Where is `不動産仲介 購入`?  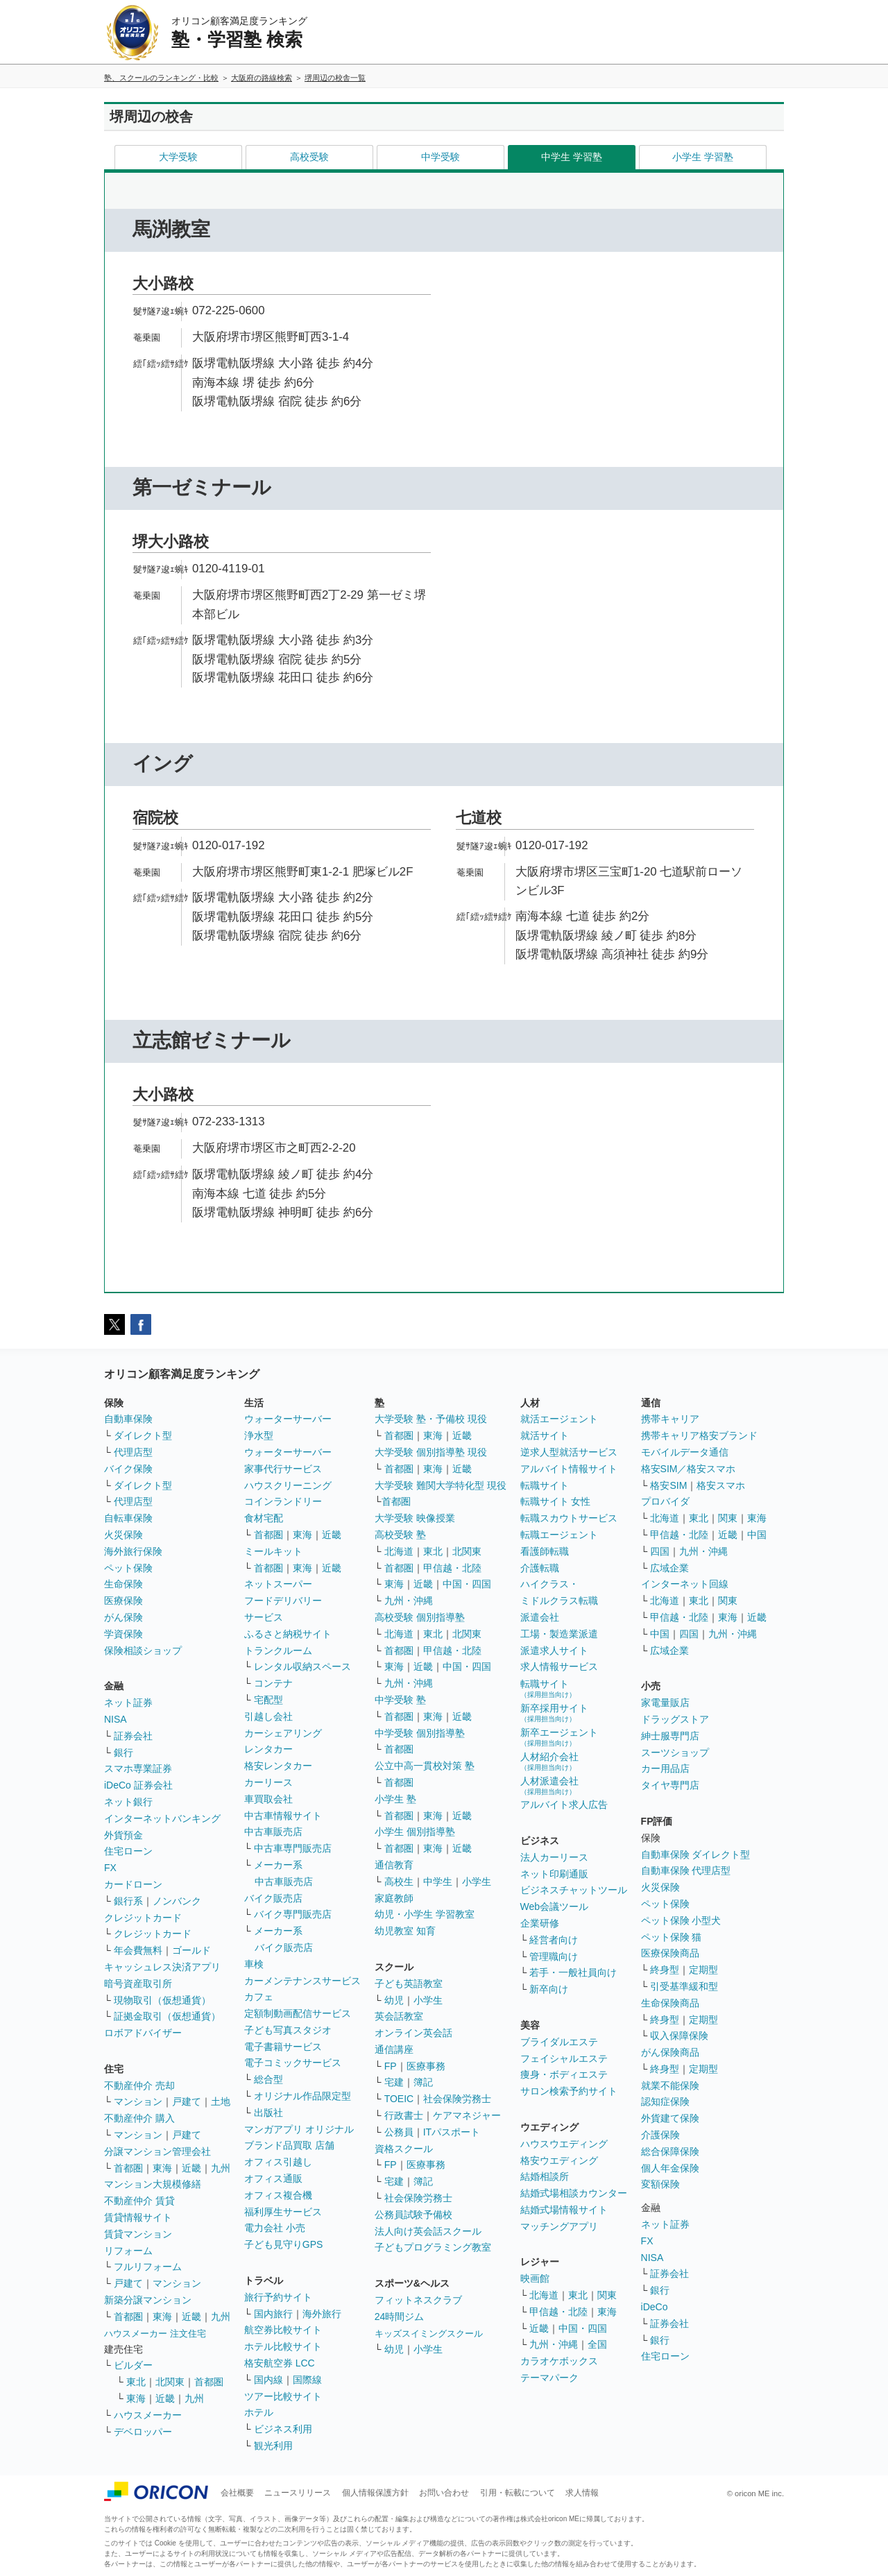 不動産仲介 購入 is located at coordinates (139, 2118).